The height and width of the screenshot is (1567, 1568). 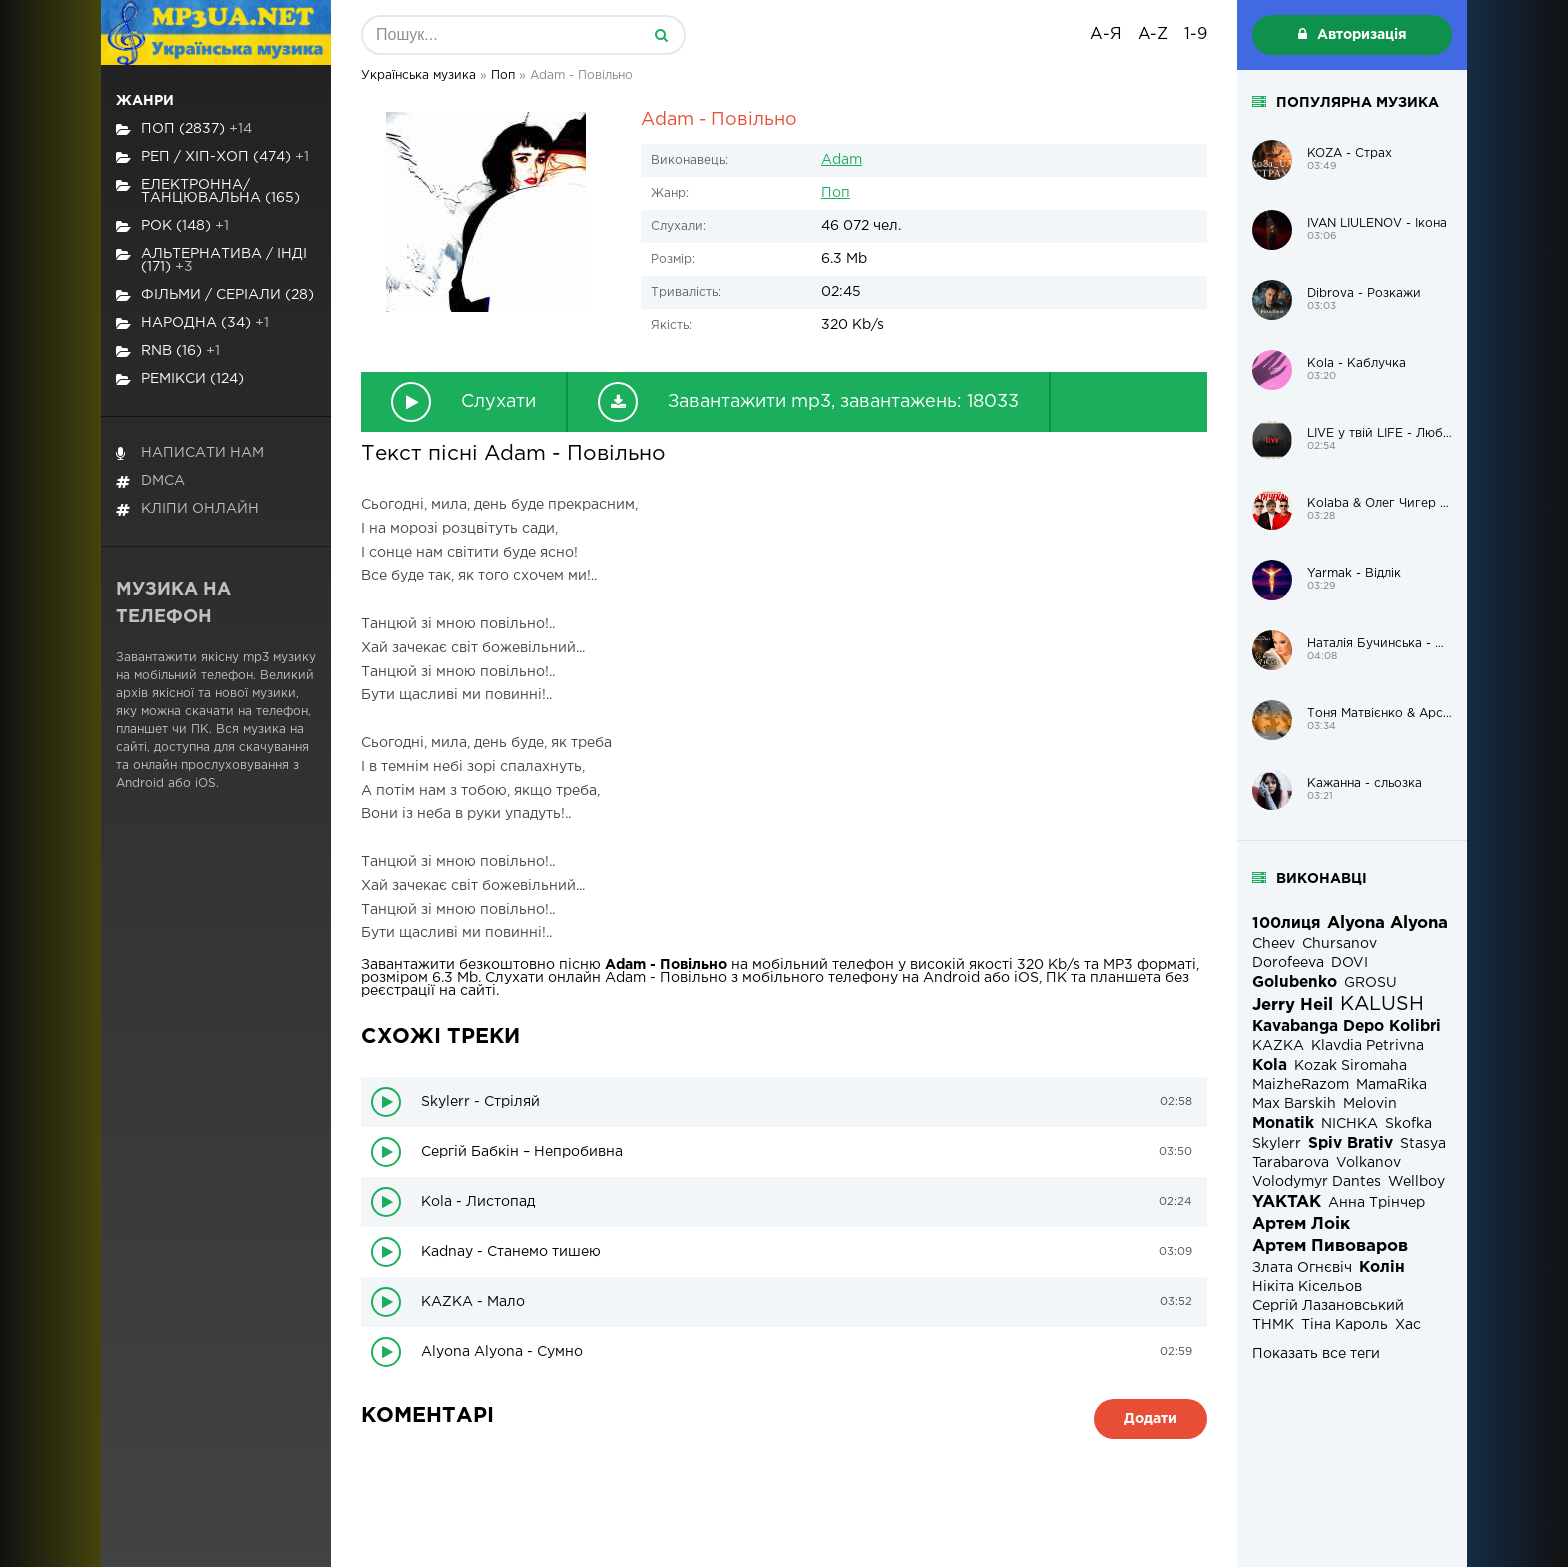 I want to click on Артем Пивоваров, so click(x=1330, y=1246).